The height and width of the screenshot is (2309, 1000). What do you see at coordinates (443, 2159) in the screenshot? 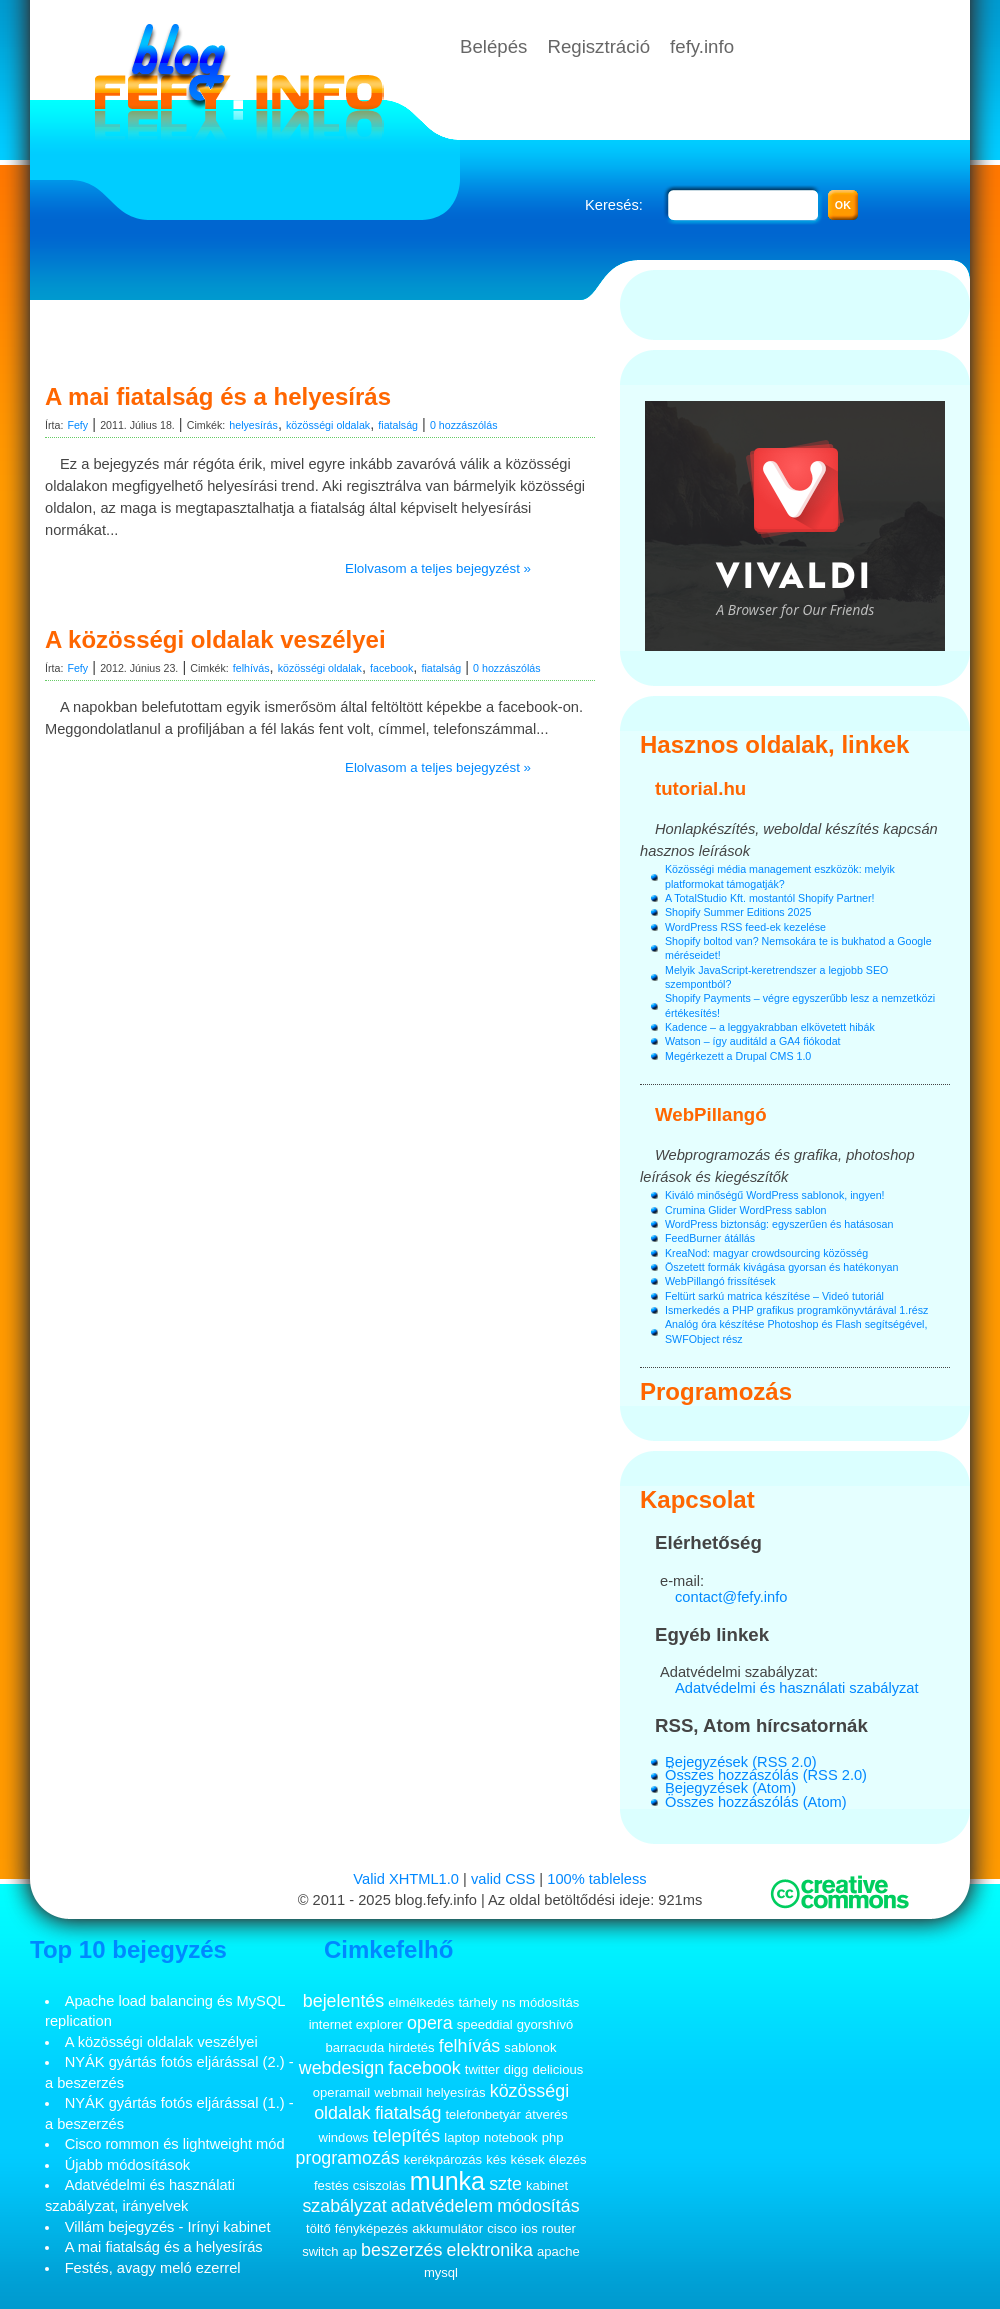
I see `kerékpározás` at bounding box center [443, 2159].